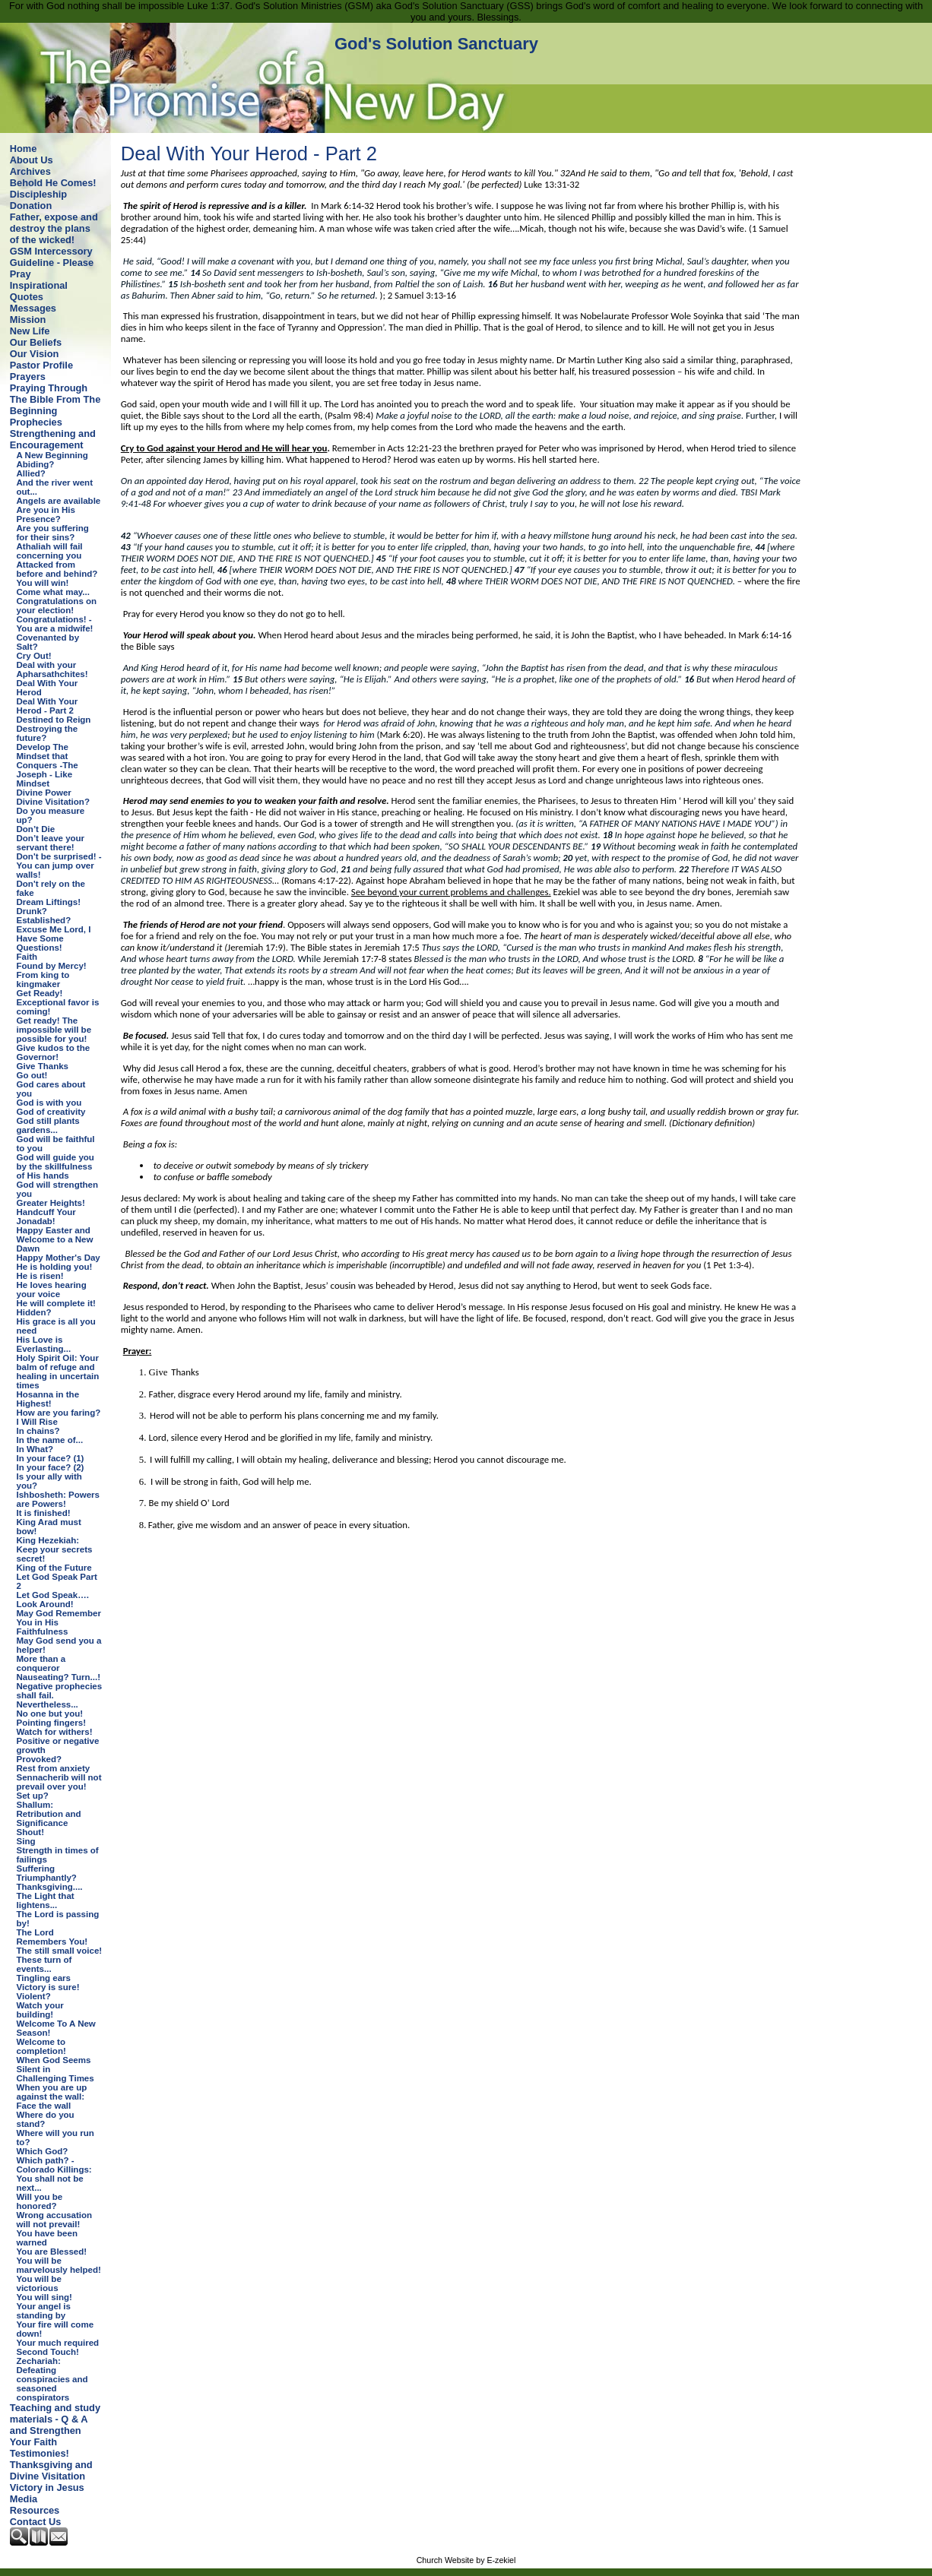  Describe the element at coordinates (52, 2379) in the screenshot. I see `Zechariah: Defeating conspiracies and seasoned conspirators` at that location.